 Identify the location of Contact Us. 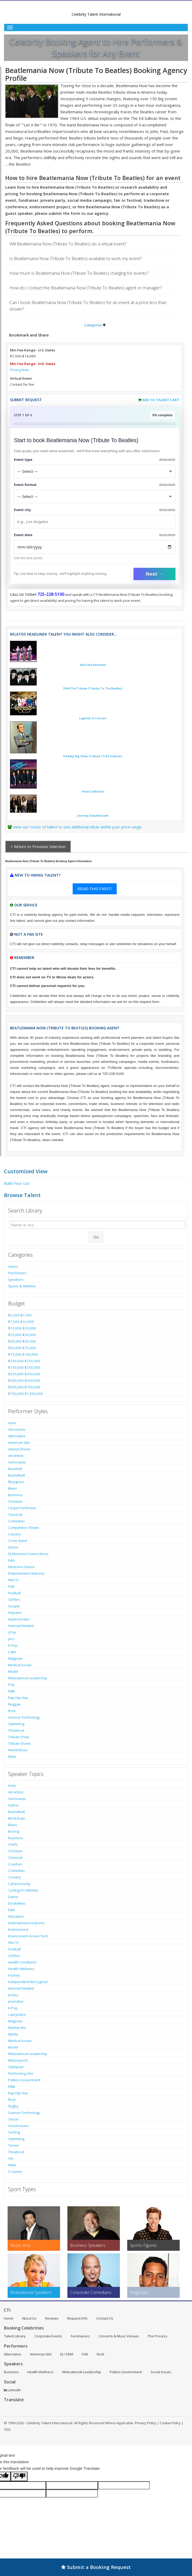
(104, 2318).